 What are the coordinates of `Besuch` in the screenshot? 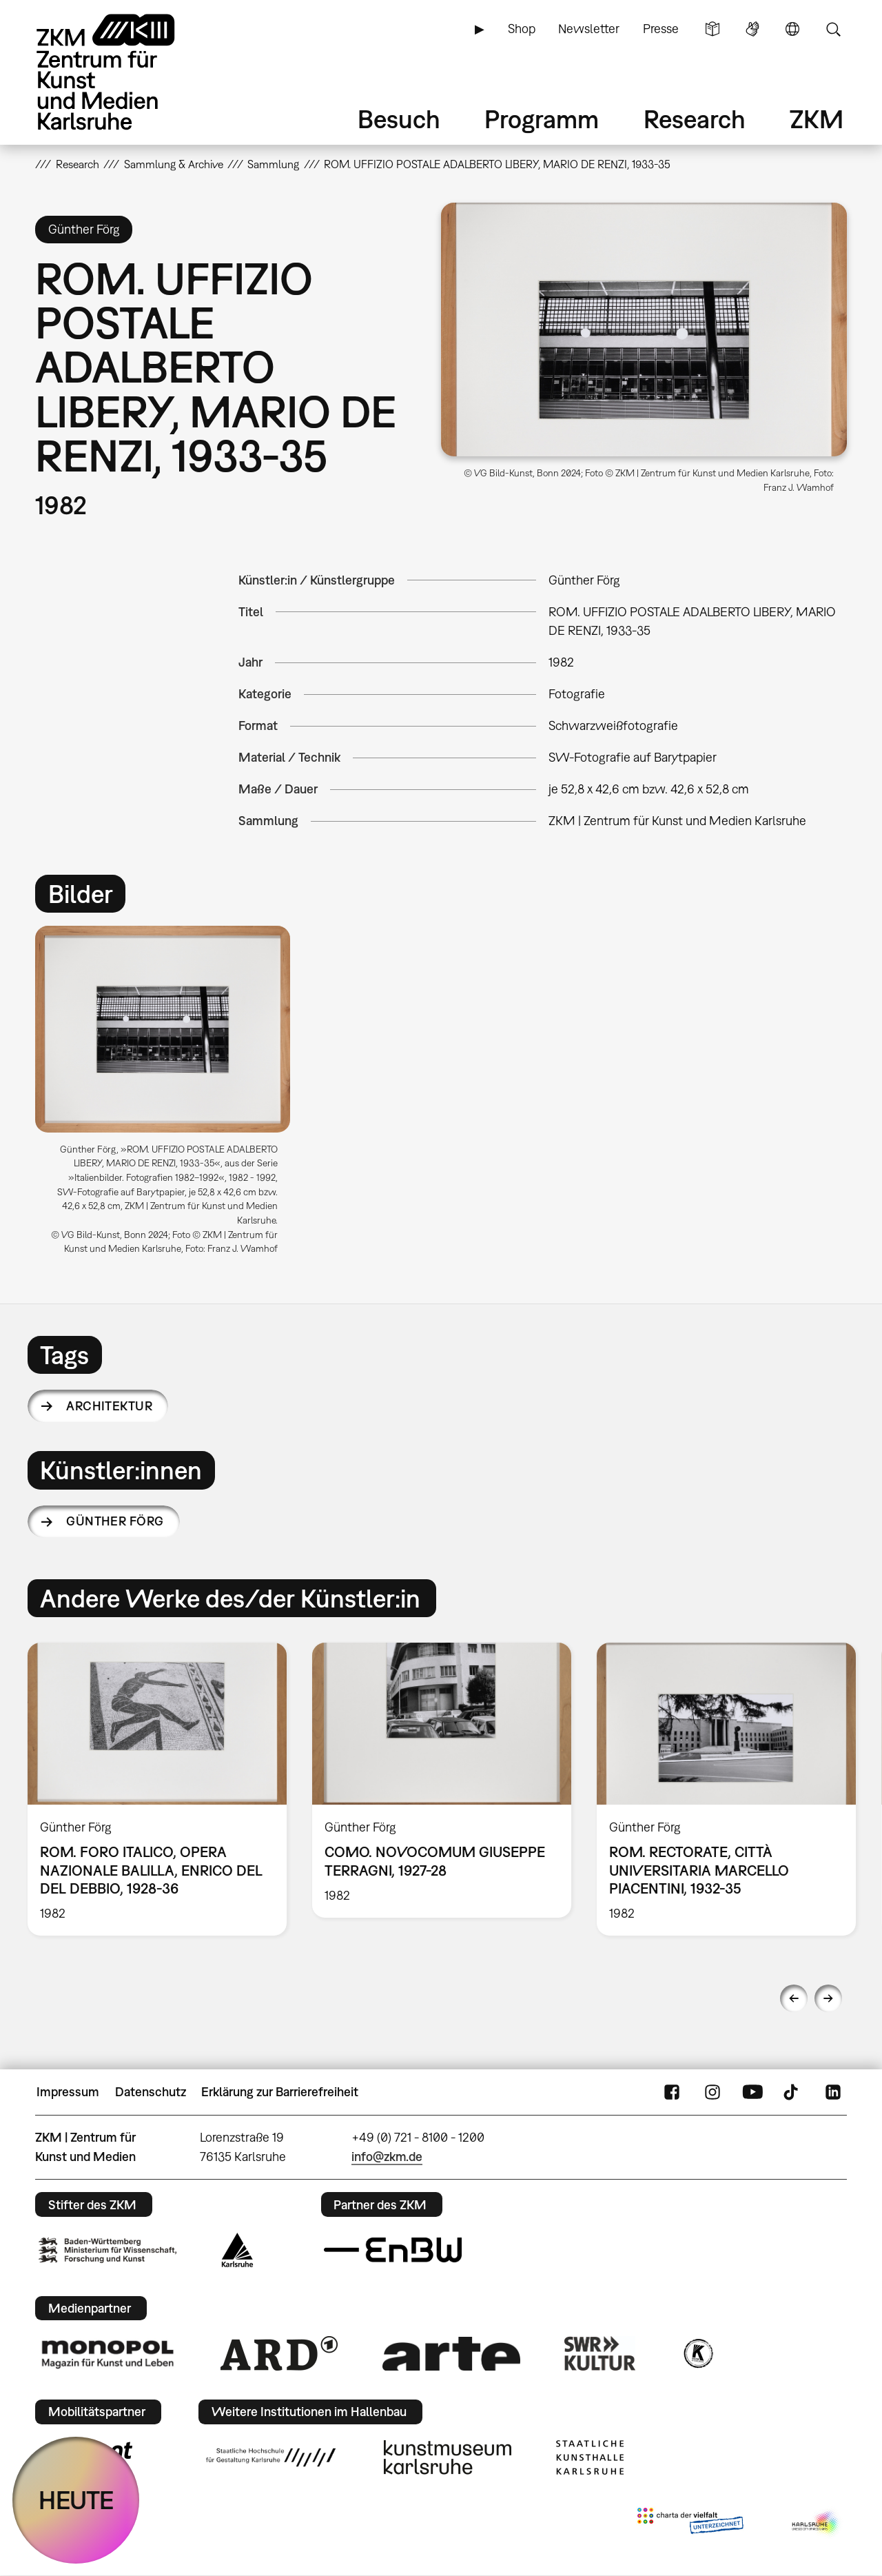 It's located at (399, 119).